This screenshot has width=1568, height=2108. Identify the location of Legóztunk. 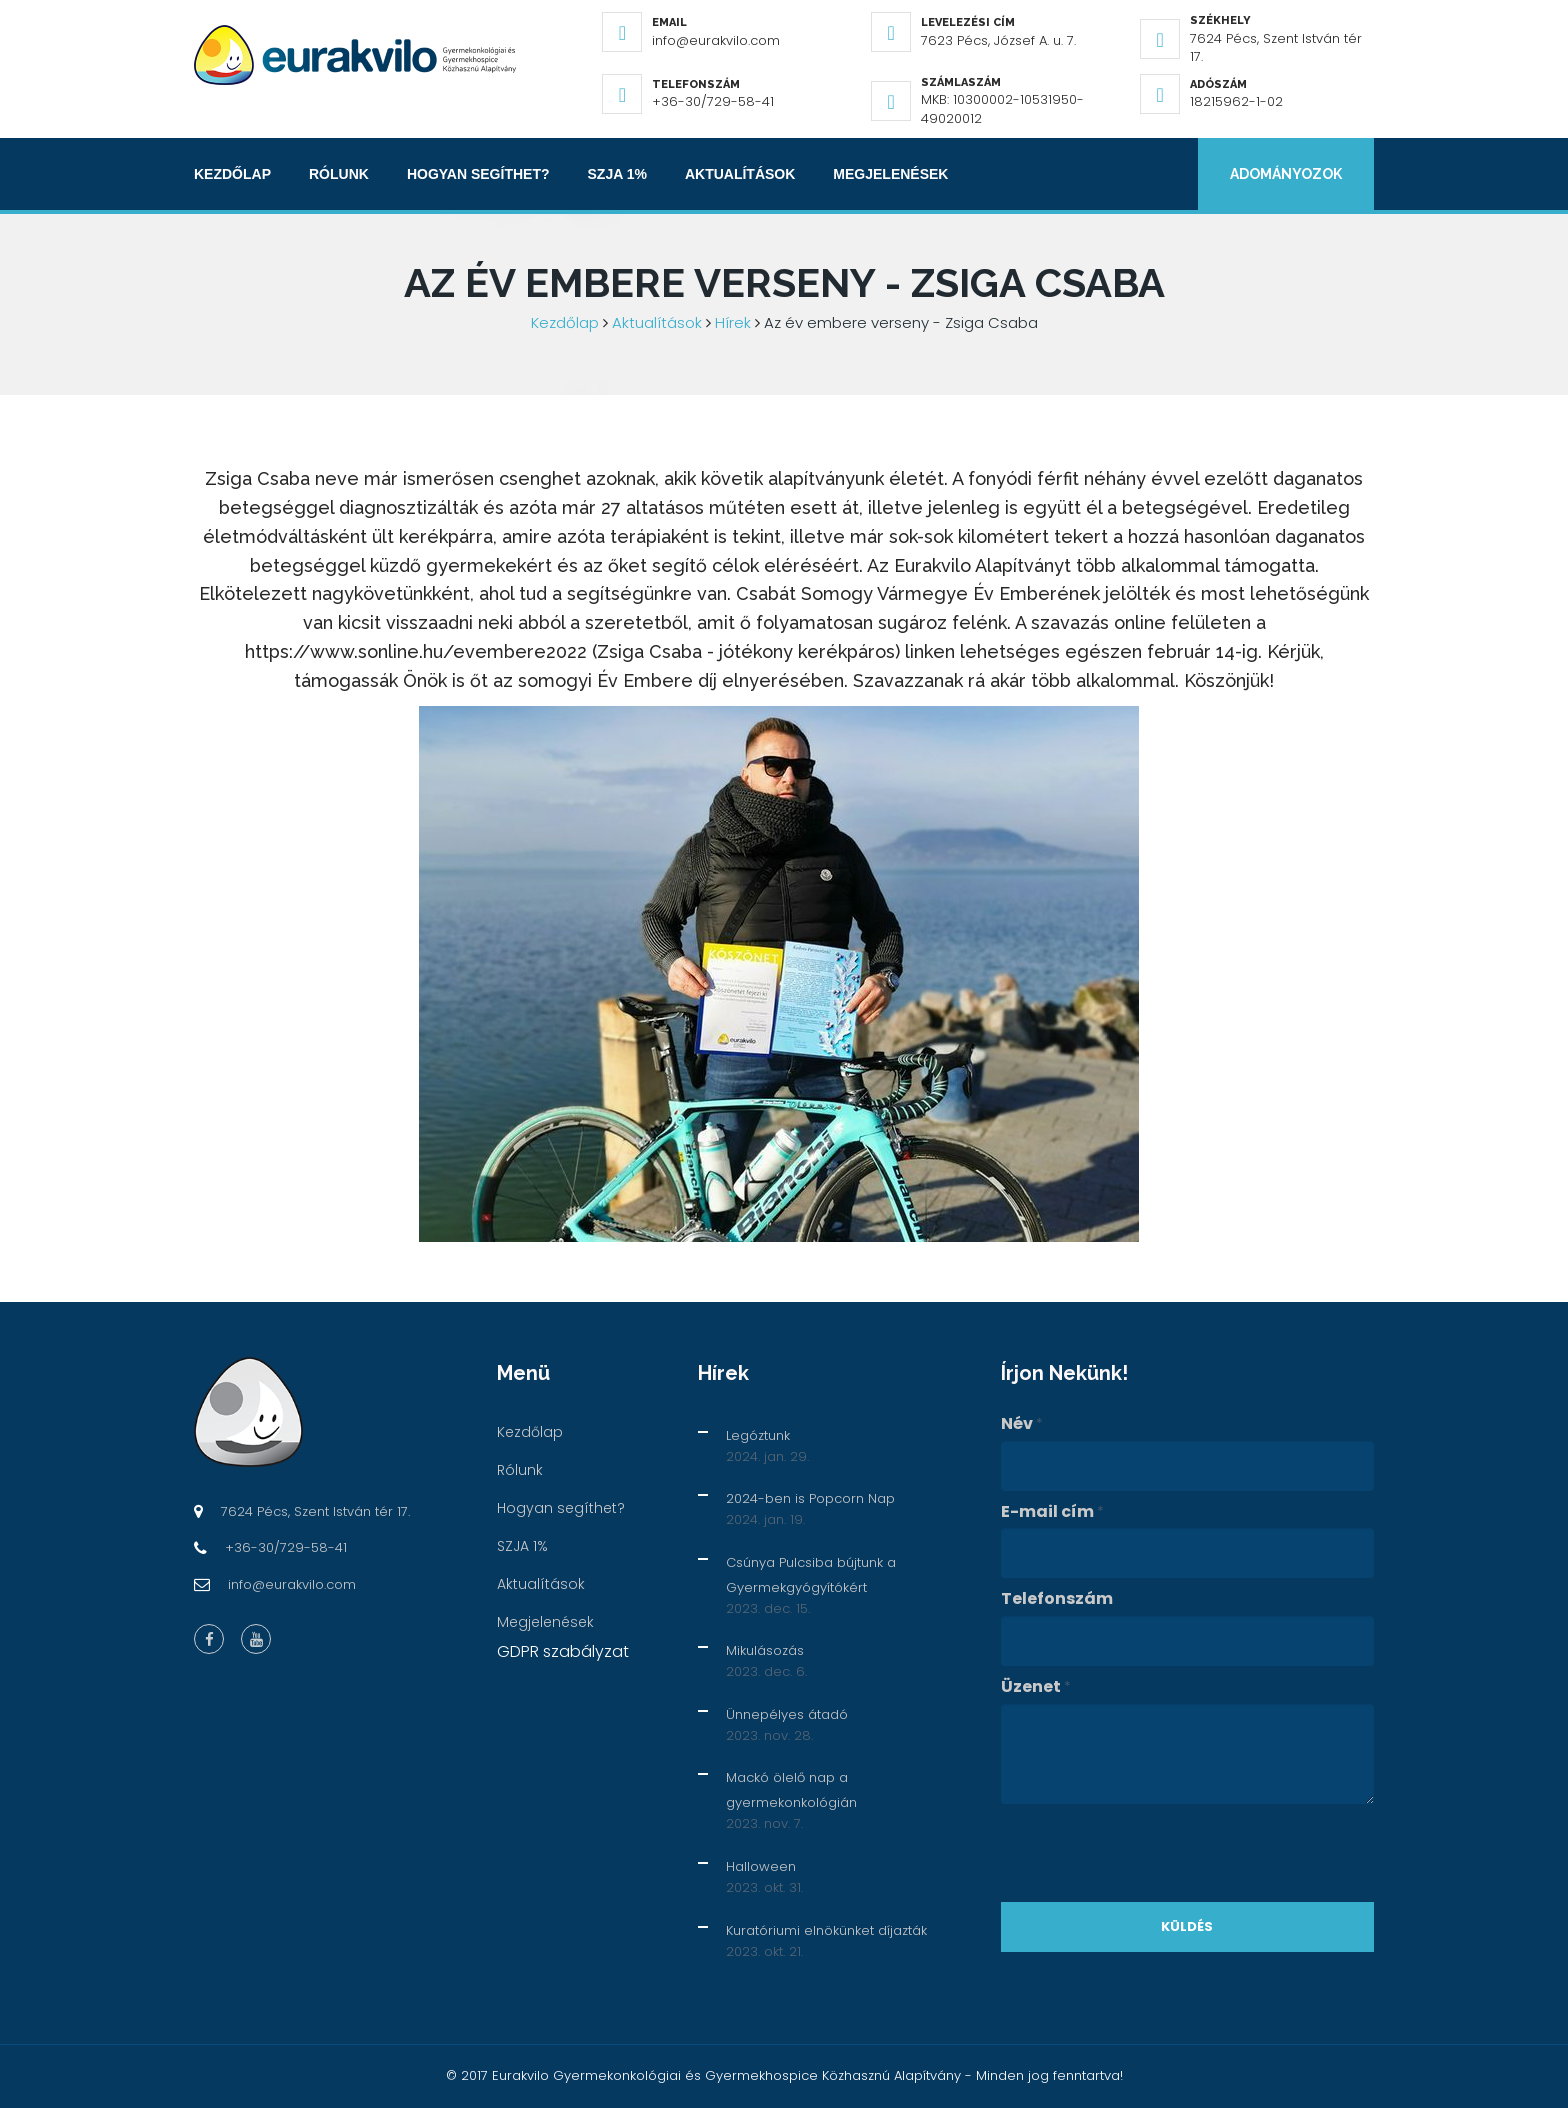
(758, 1435).